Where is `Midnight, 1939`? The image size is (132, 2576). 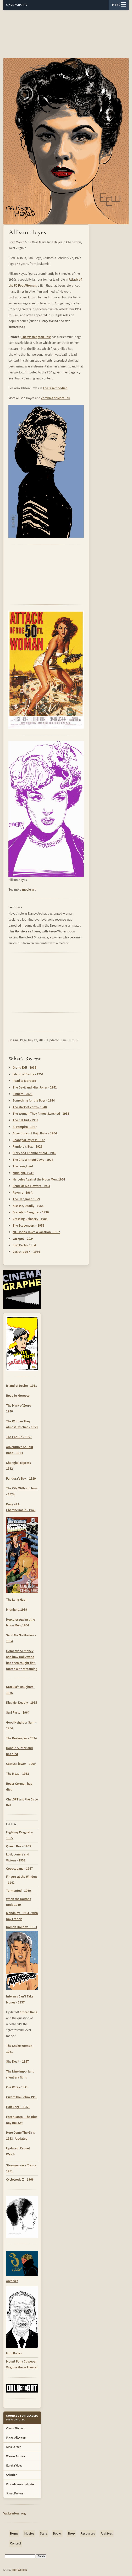 Midnight, 1939 is located at coordinates (23, 1173).